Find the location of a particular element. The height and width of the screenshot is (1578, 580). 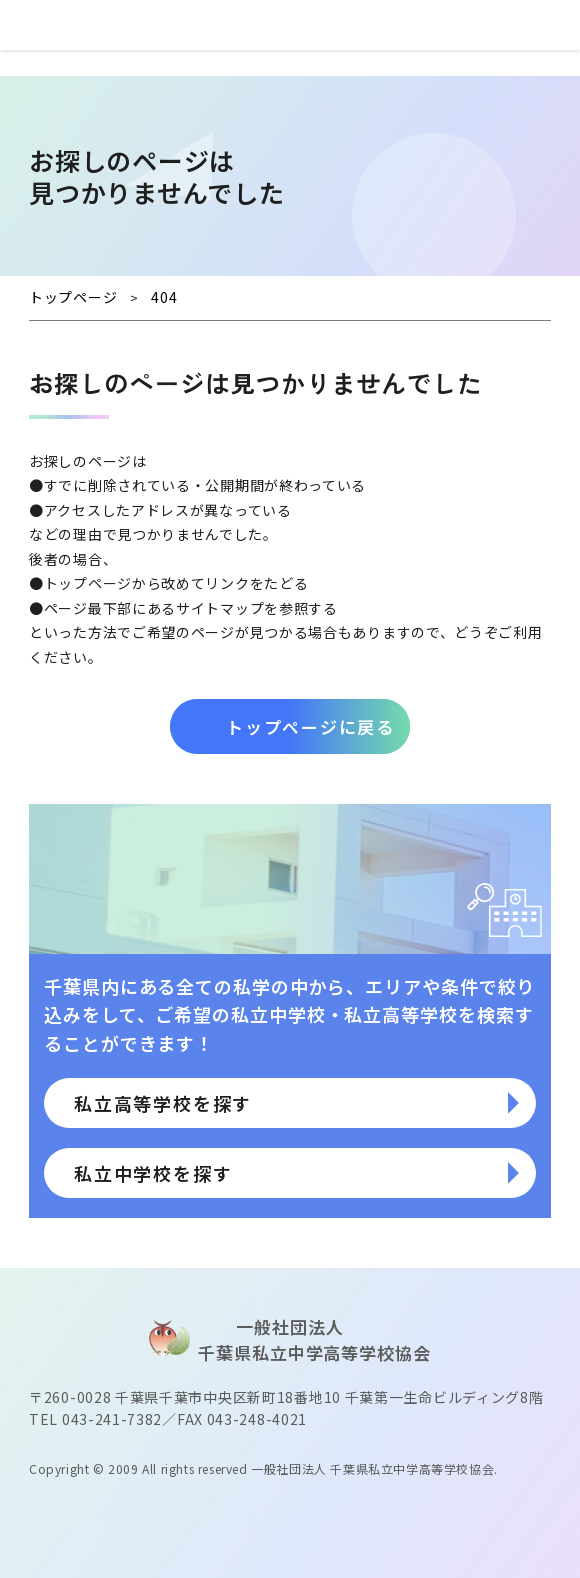

トップページ is located at coordinates (88, 583).